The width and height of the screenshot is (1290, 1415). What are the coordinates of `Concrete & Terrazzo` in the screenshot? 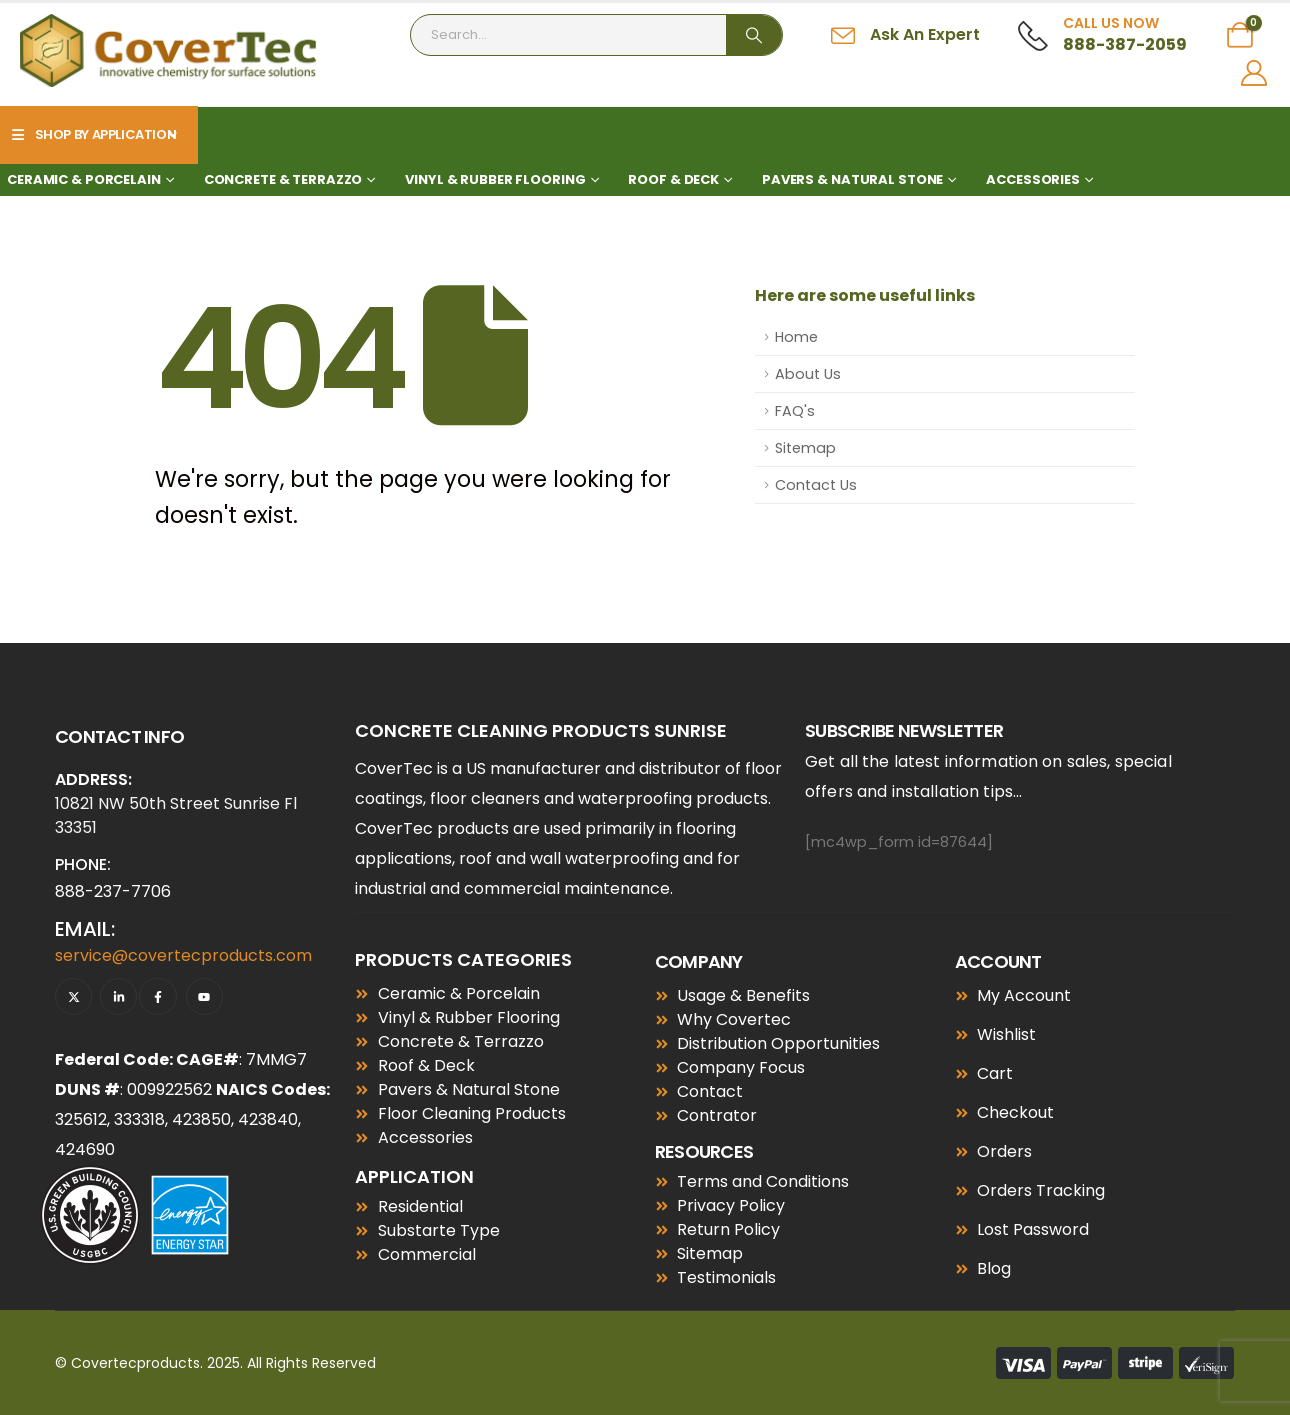 It's located at (283, 179).